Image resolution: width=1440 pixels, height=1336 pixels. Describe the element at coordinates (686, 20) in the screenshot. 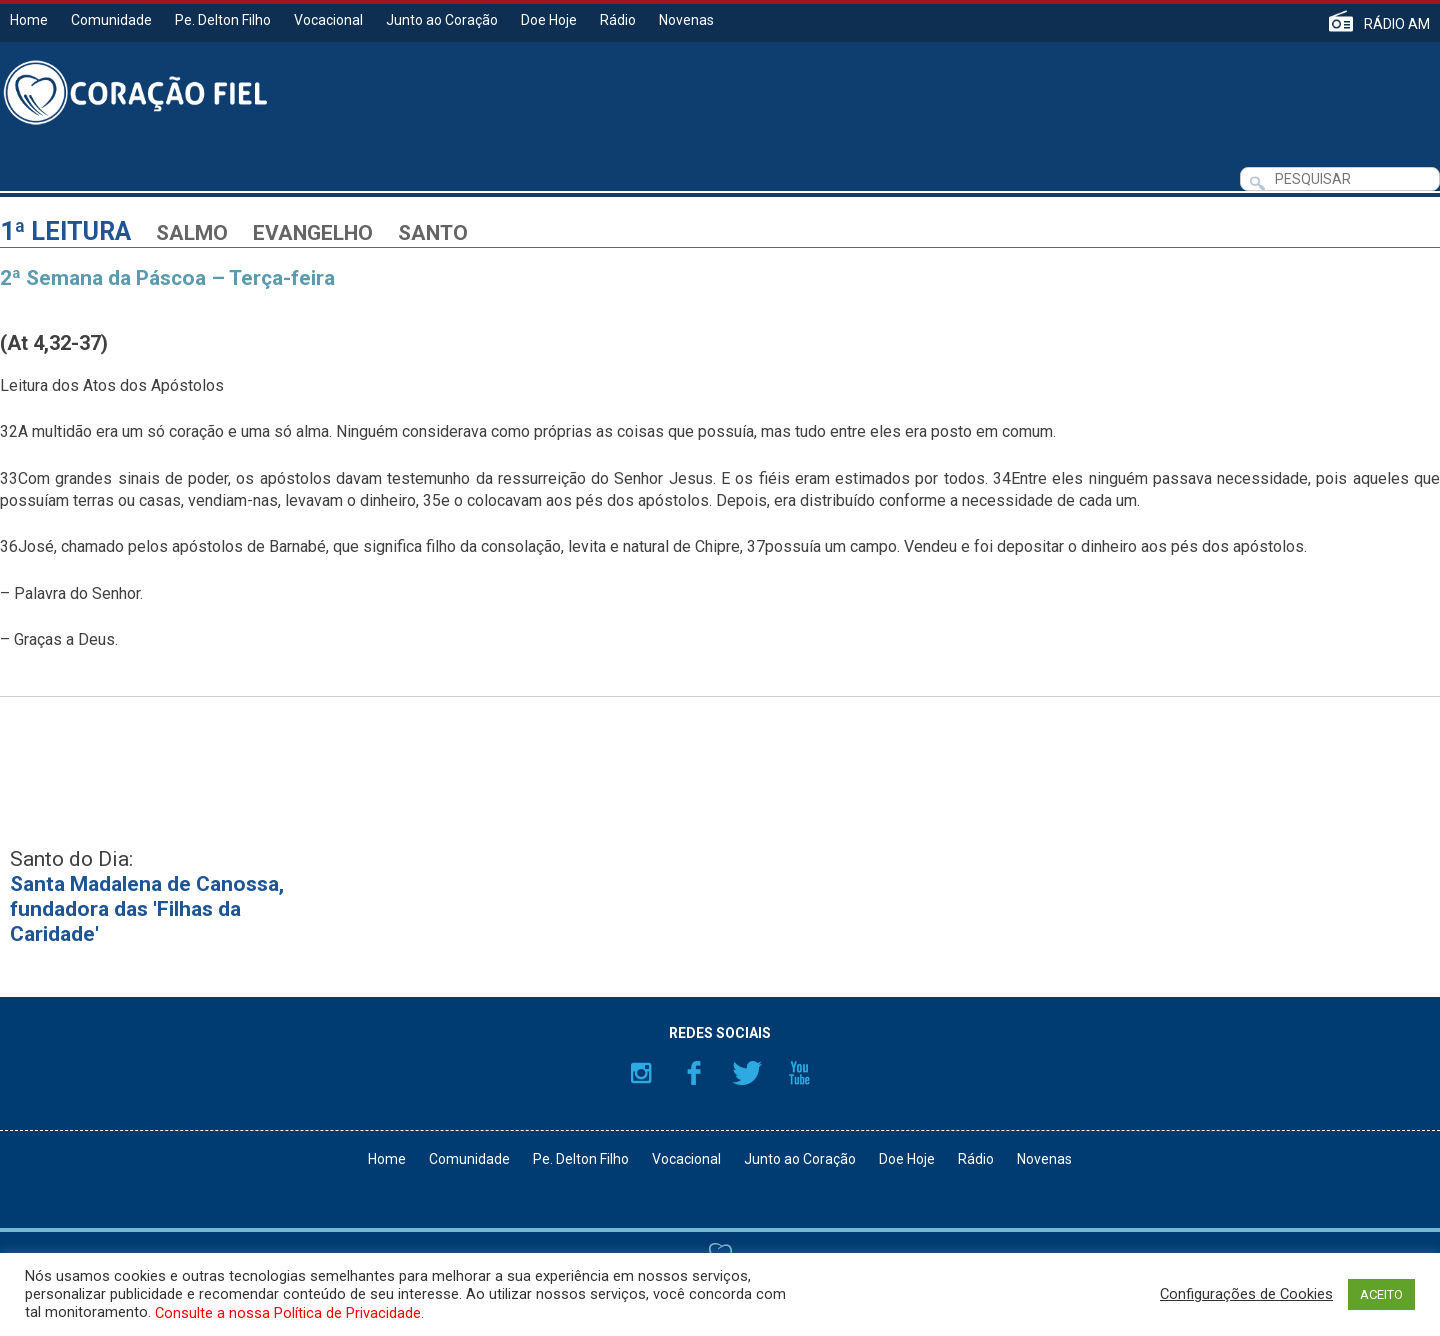

I see `Novenas` at that location.